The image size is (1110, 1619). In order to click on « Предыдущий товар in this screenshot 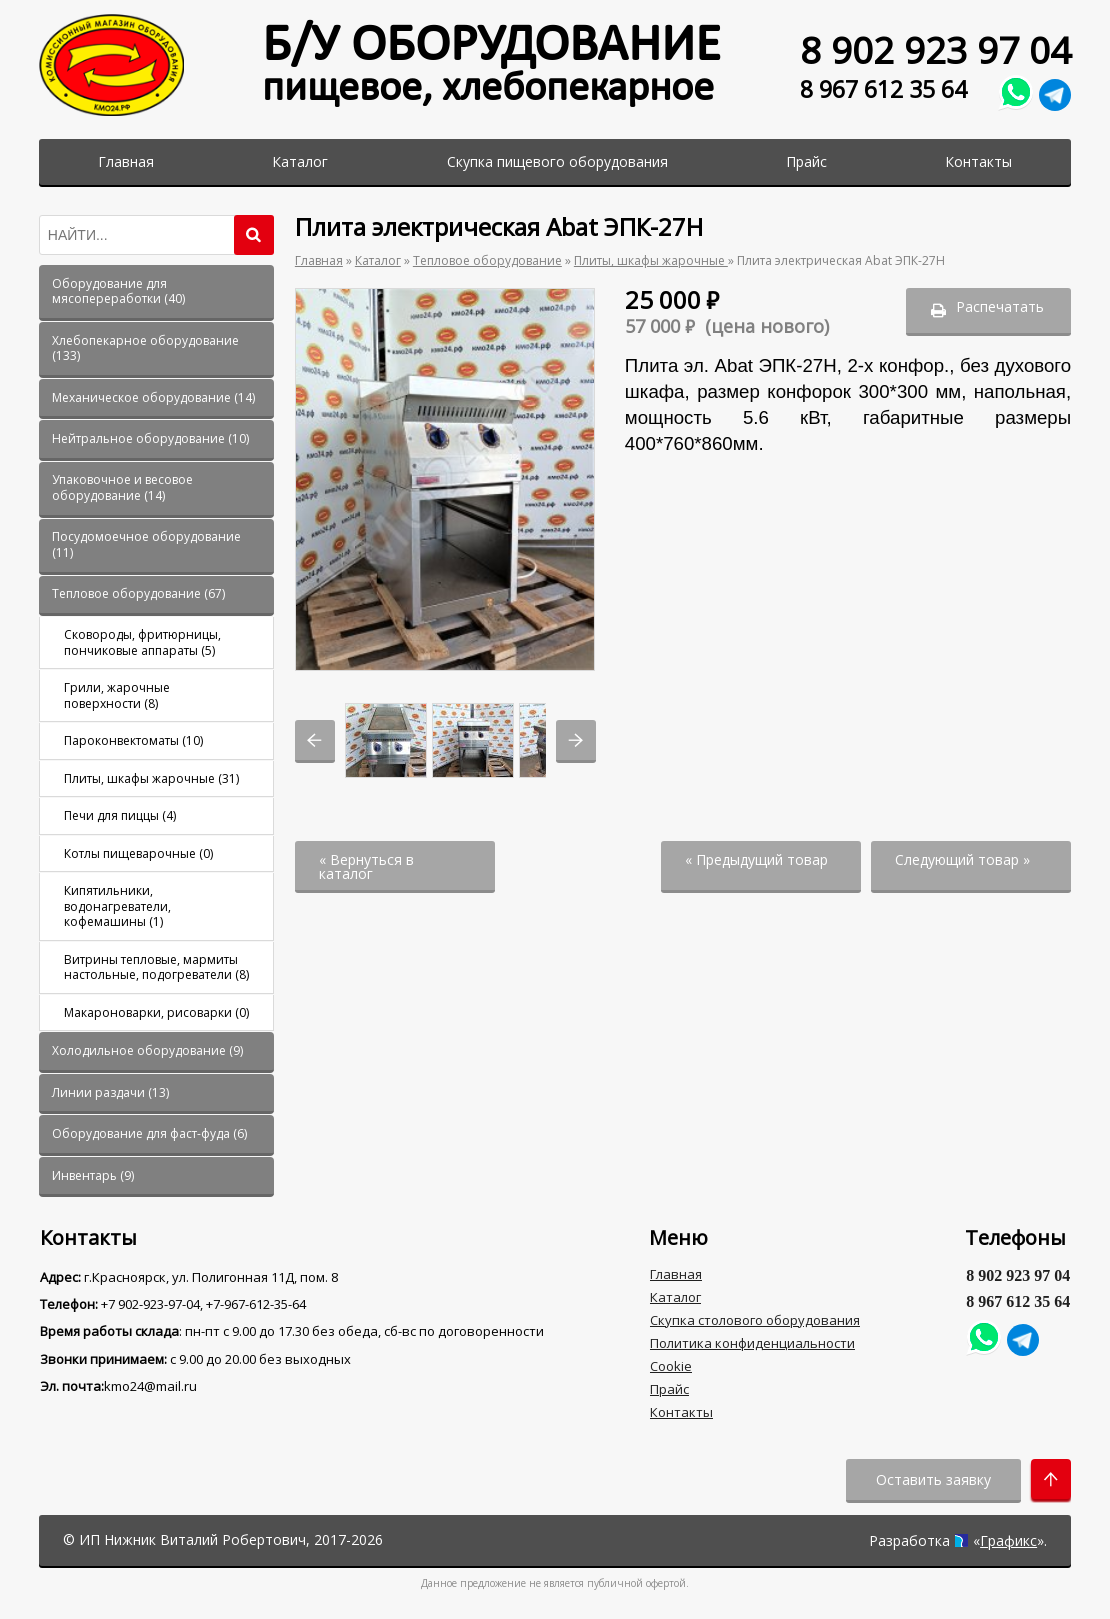, I will do `click(756, 859)`.